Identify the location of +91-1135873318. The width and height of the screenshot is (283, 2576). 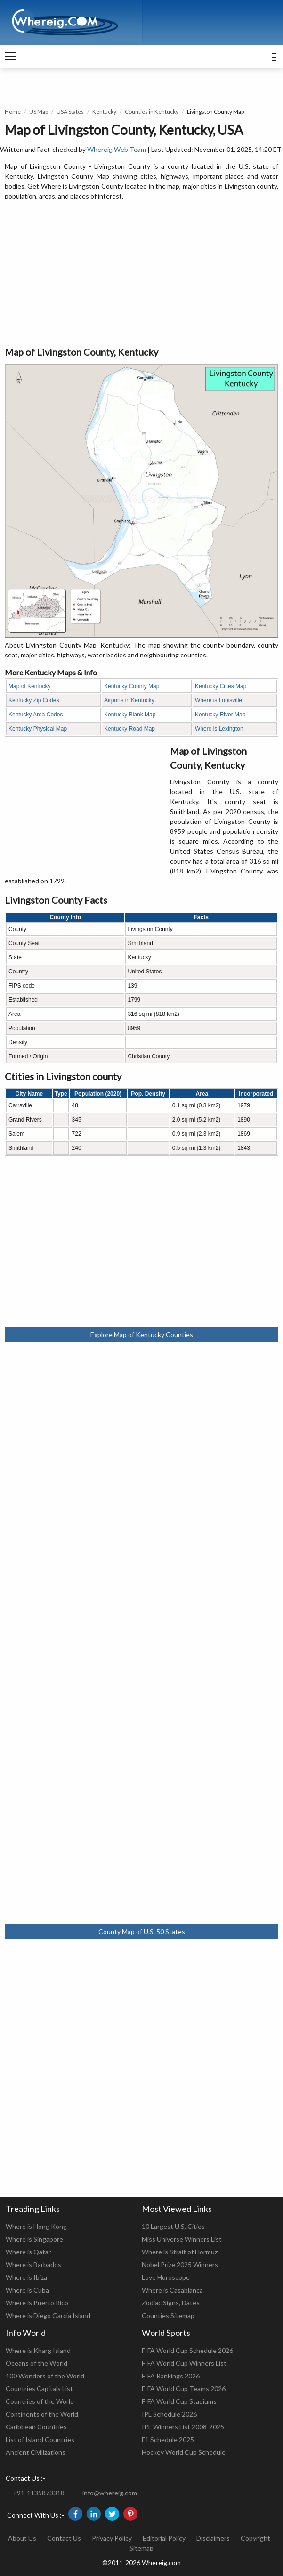
(39, 2493).